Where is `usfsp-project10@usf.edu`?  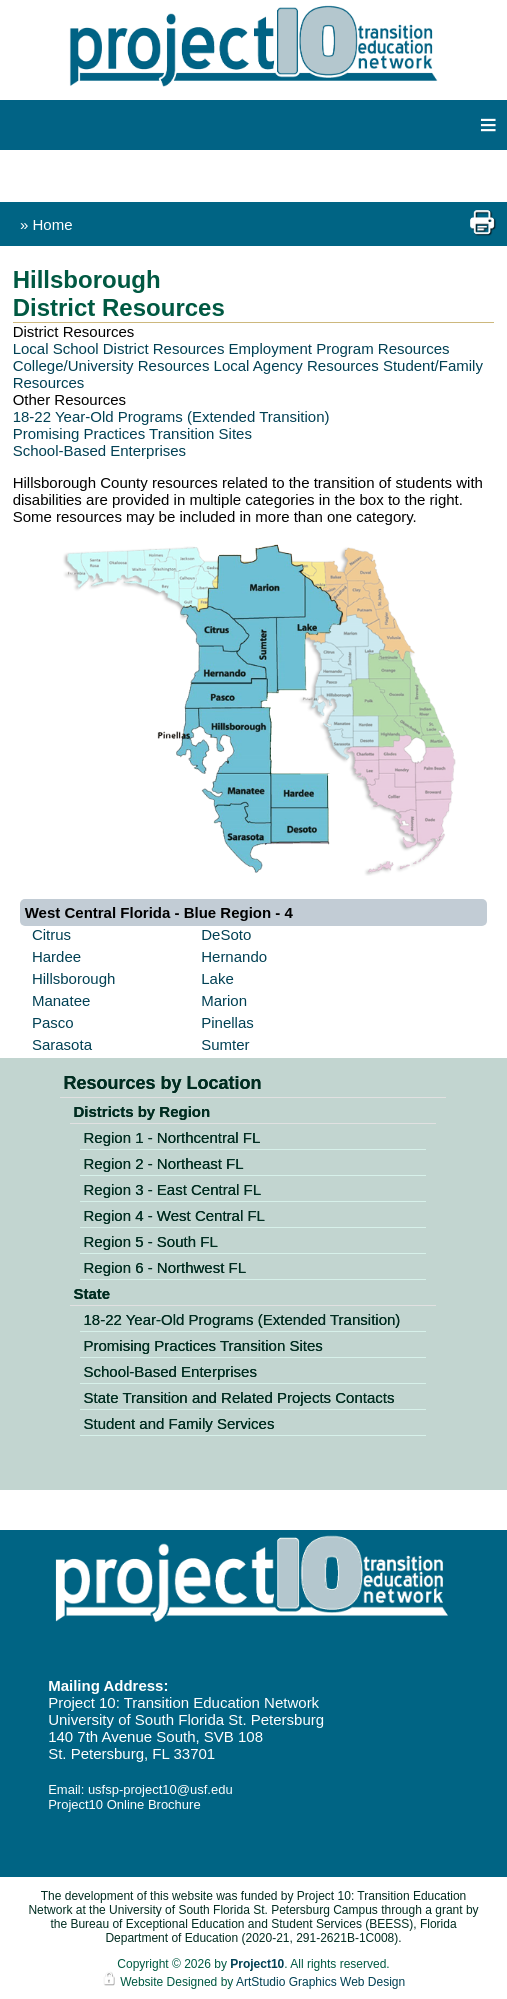
usfsp-project10@usf.edu is located at coordinates (160, 1789).